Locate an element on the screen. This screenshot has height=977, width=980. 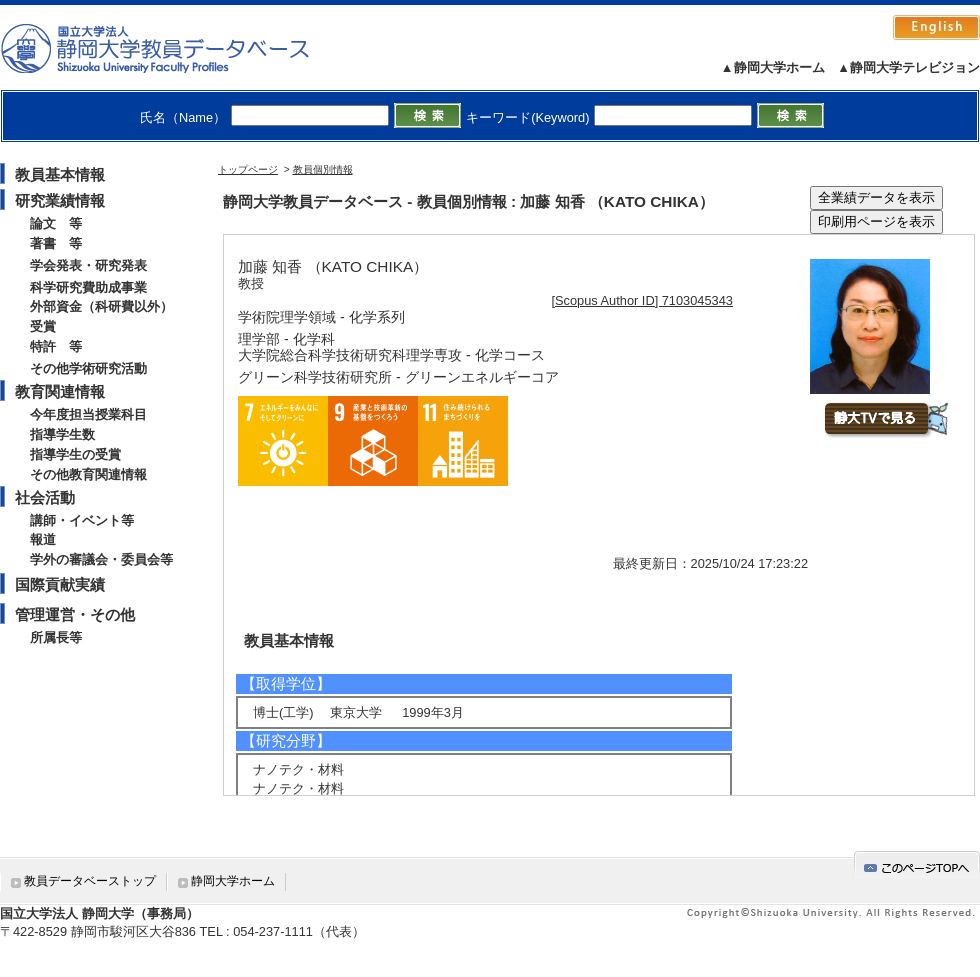
静岡大学 is located at coordinates (175, 48).